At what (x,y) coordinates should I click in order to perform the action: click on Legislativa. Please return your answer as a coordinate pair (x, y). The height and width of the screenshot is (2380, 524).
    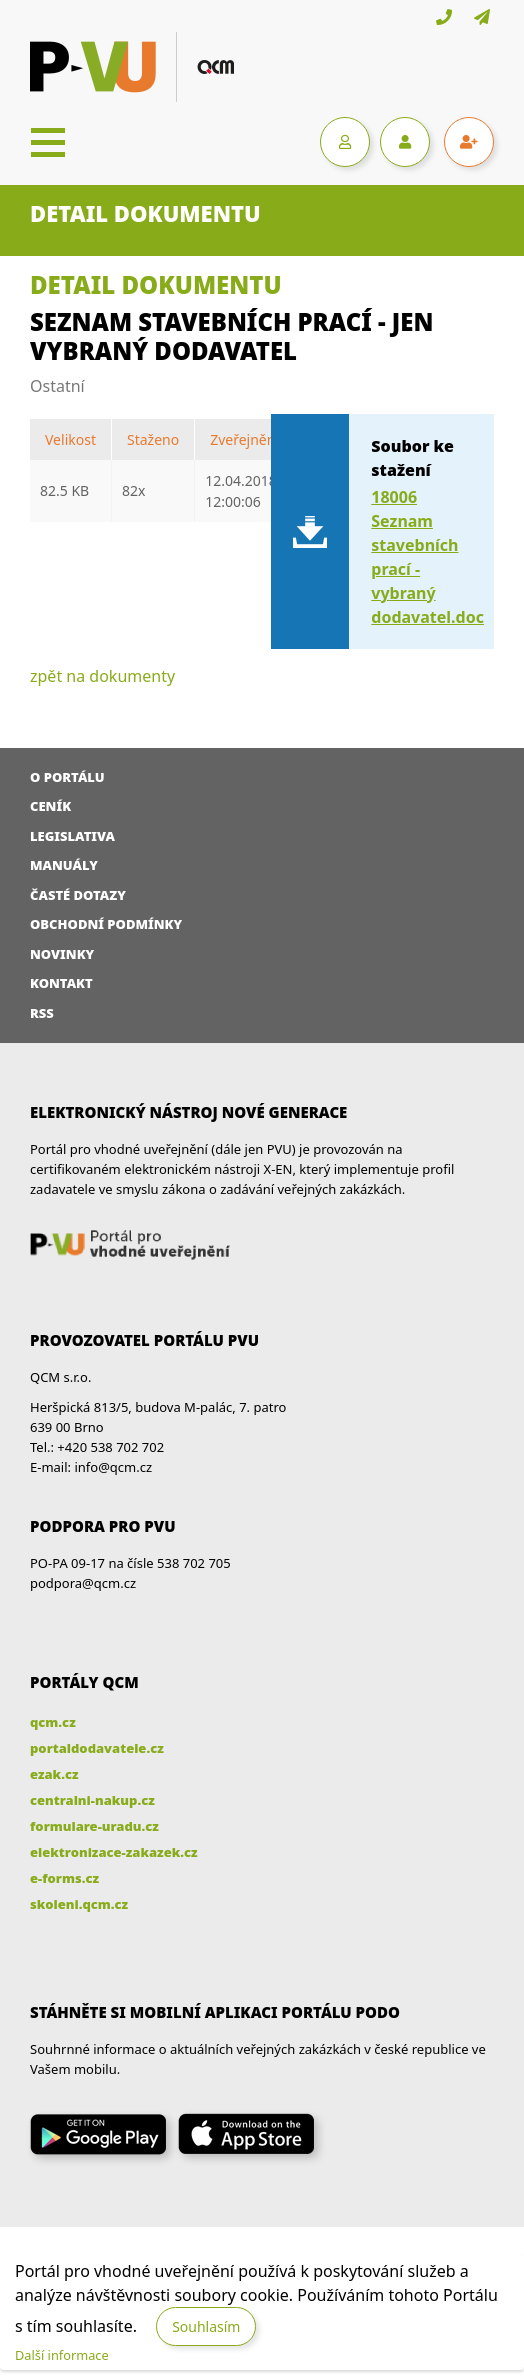
    Looking at the image, I should click on (72, 836).